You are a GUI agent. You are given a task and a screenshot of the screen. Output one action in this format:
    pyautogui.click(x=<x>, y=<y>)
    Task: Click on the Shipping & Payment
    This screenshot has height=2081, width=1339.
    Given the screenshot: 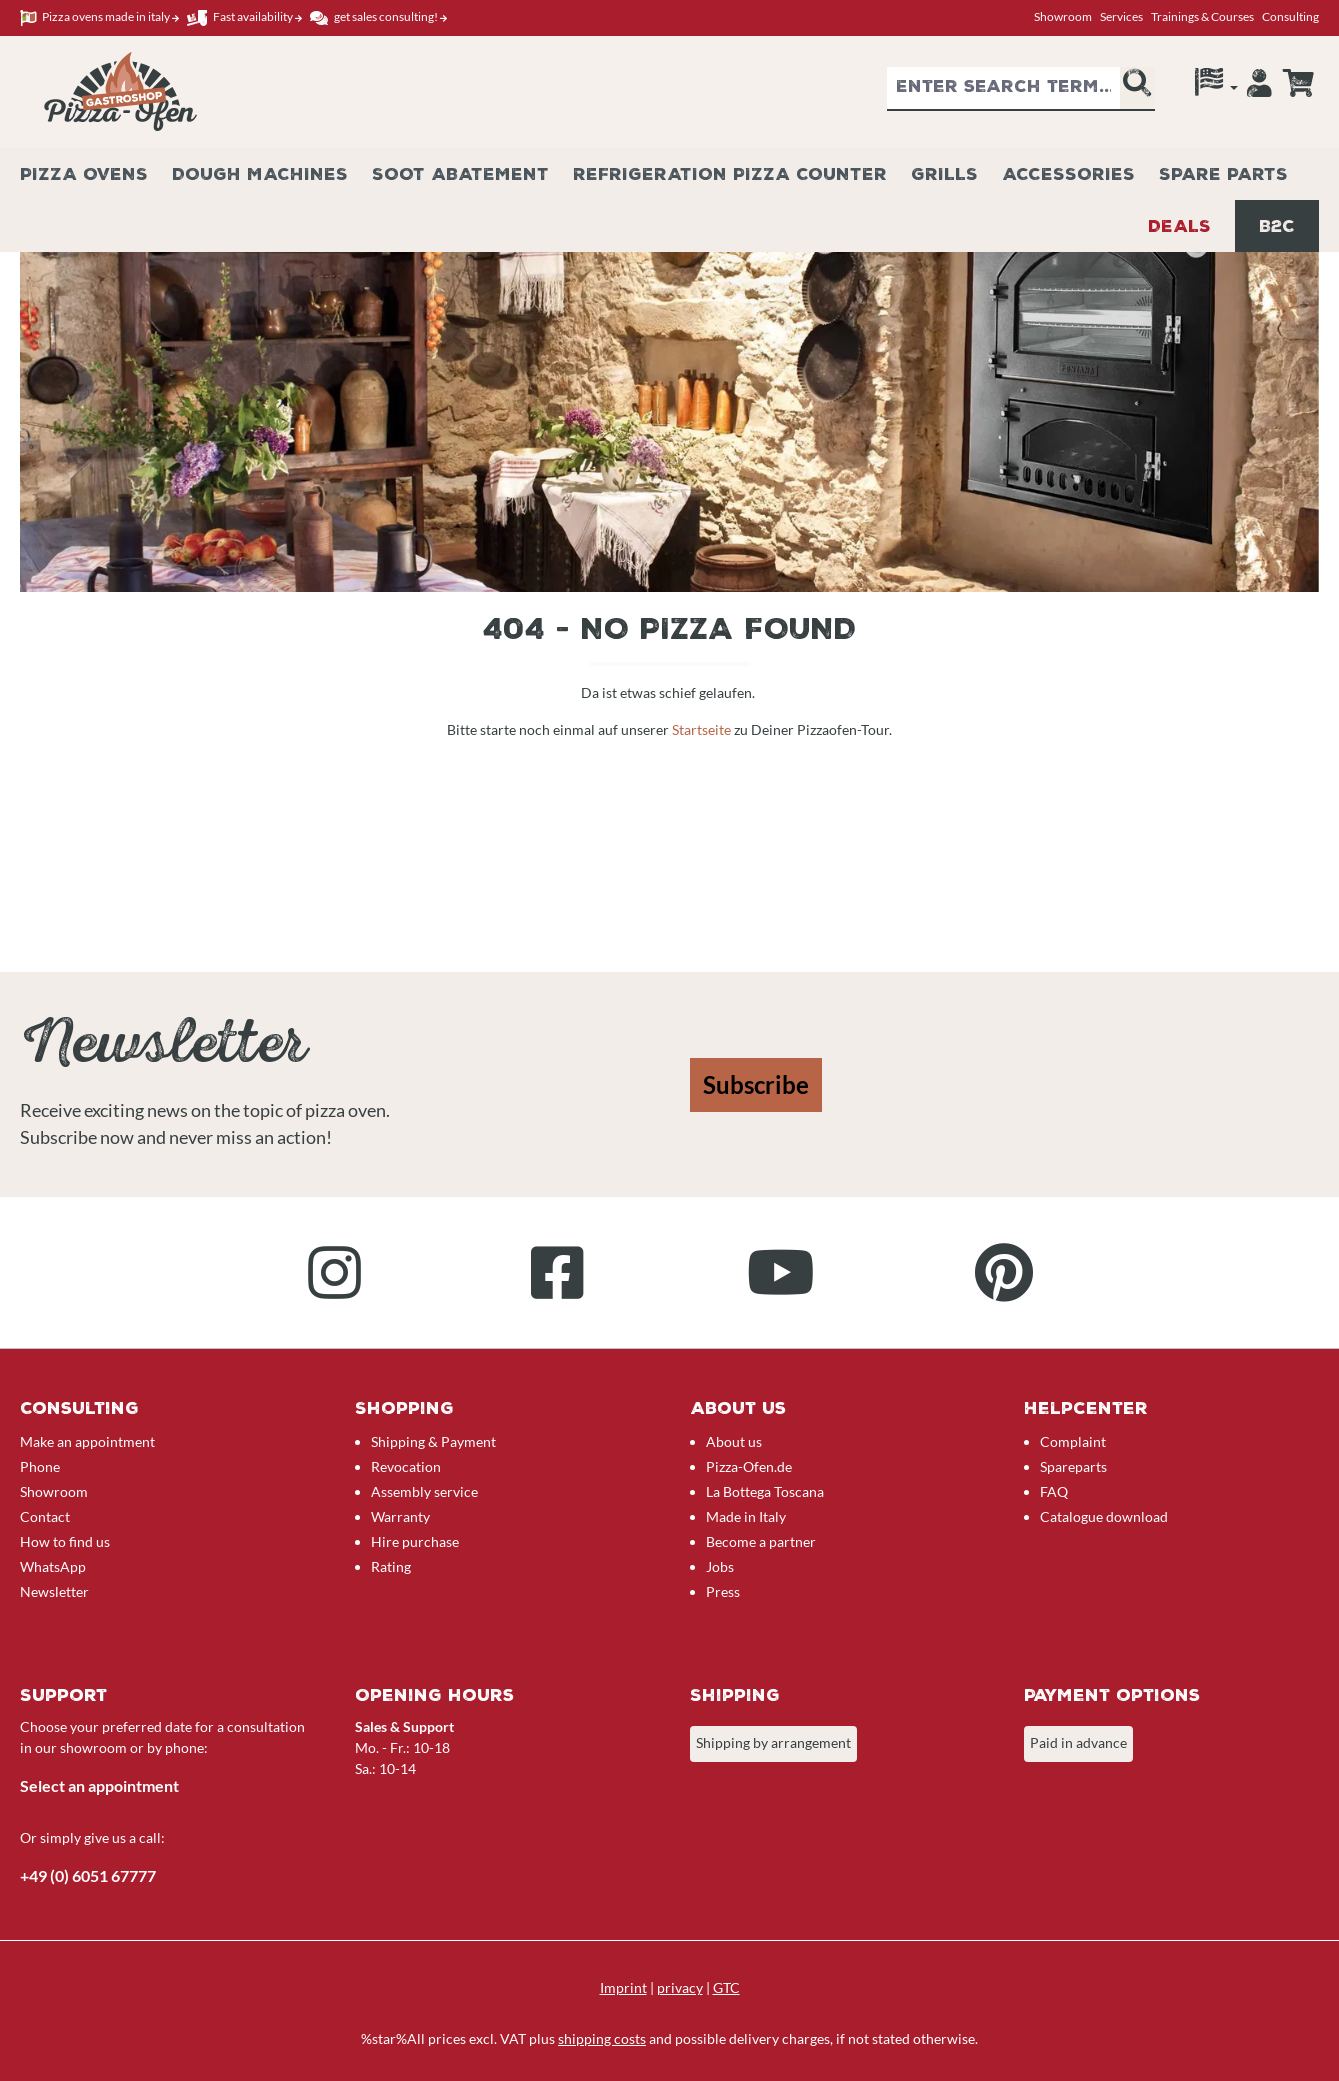 What is the action you would take?
    pyautogui.click(x=433, y=1441)
    